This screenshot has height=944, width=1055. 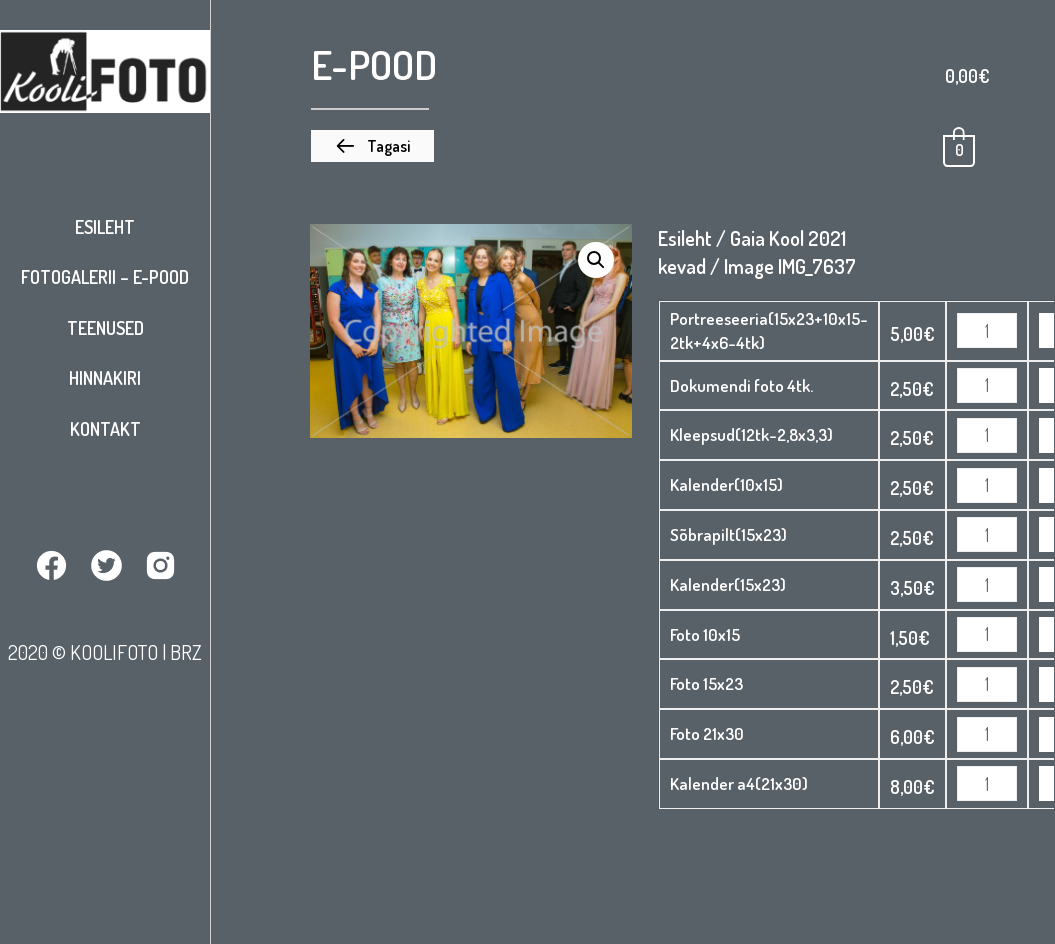 I want to click on [button], so click(x=372, y=146).